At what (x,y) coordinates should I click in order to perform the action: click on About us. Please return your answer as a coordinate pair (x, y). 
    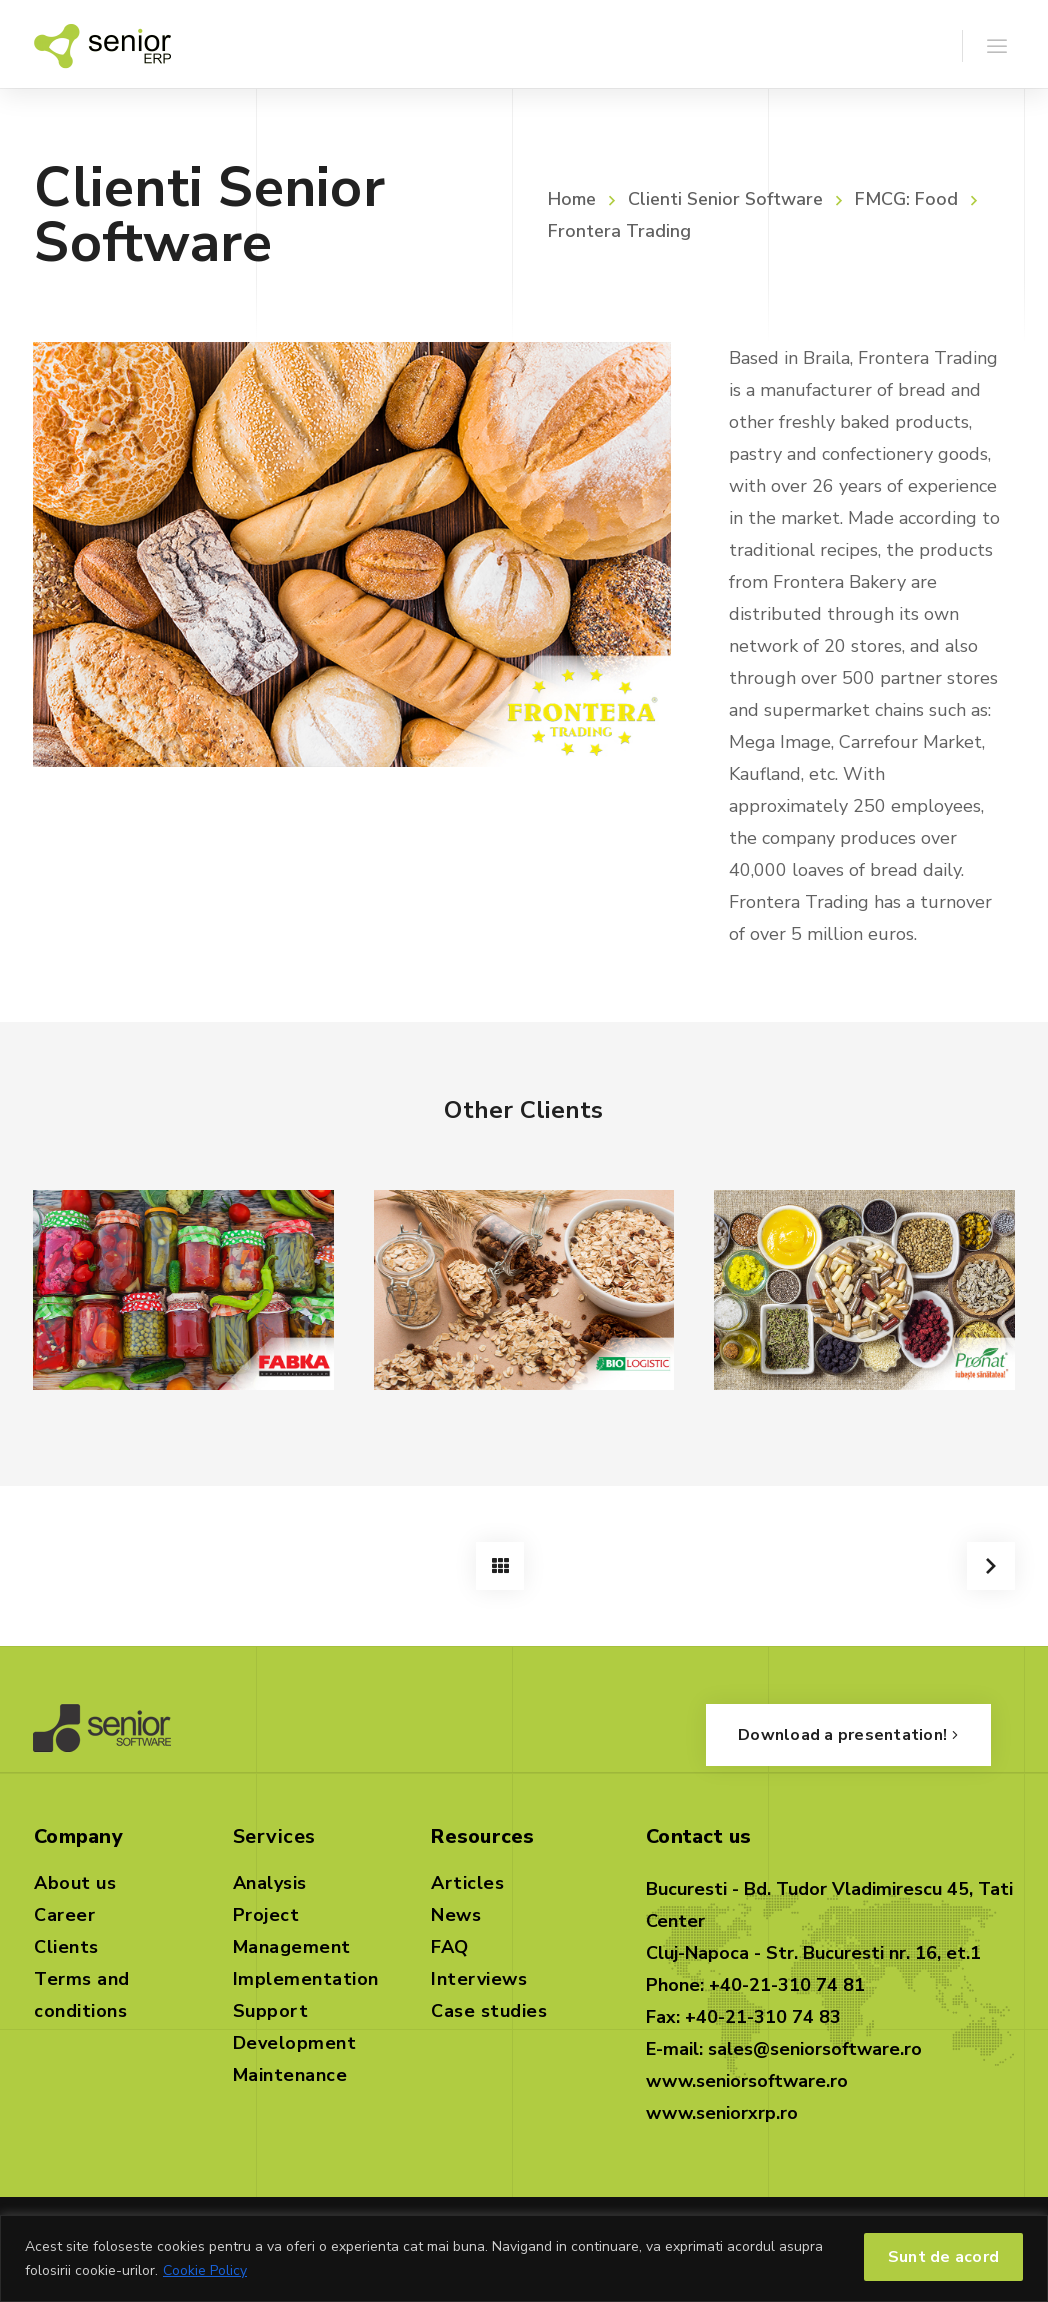
    Looking at the image, I should click on (75, 1879).